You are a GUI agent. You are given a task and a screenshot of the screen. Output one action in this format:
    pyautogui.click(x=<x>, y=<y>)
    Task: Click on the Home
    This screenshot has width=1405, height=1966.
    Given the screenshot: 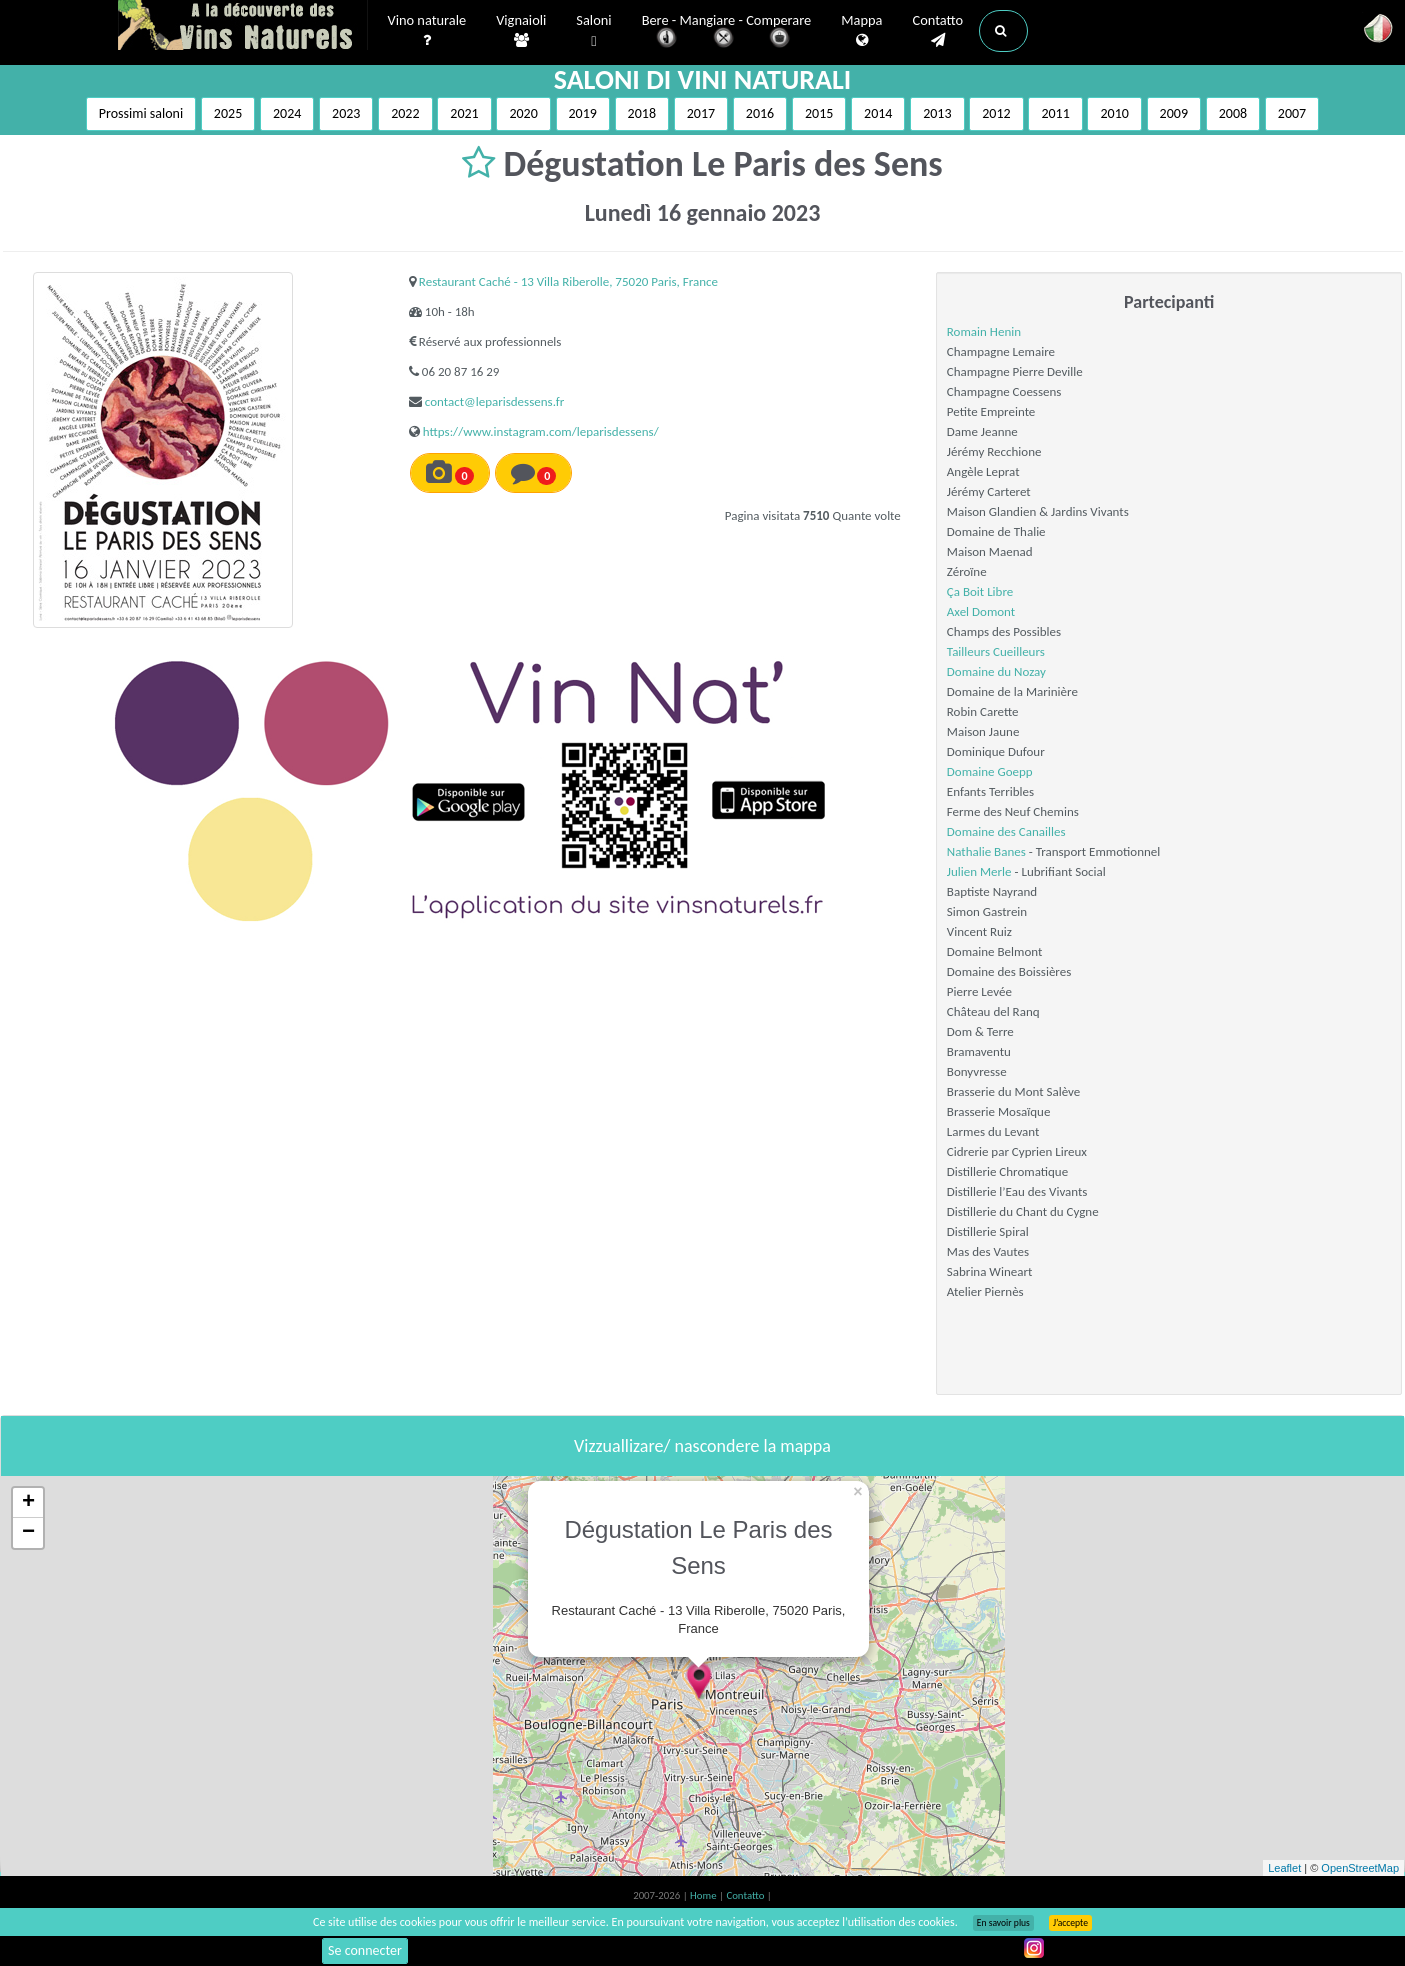 What is the action you would take?
    pyautogui.click(x=704, y=1895)
    